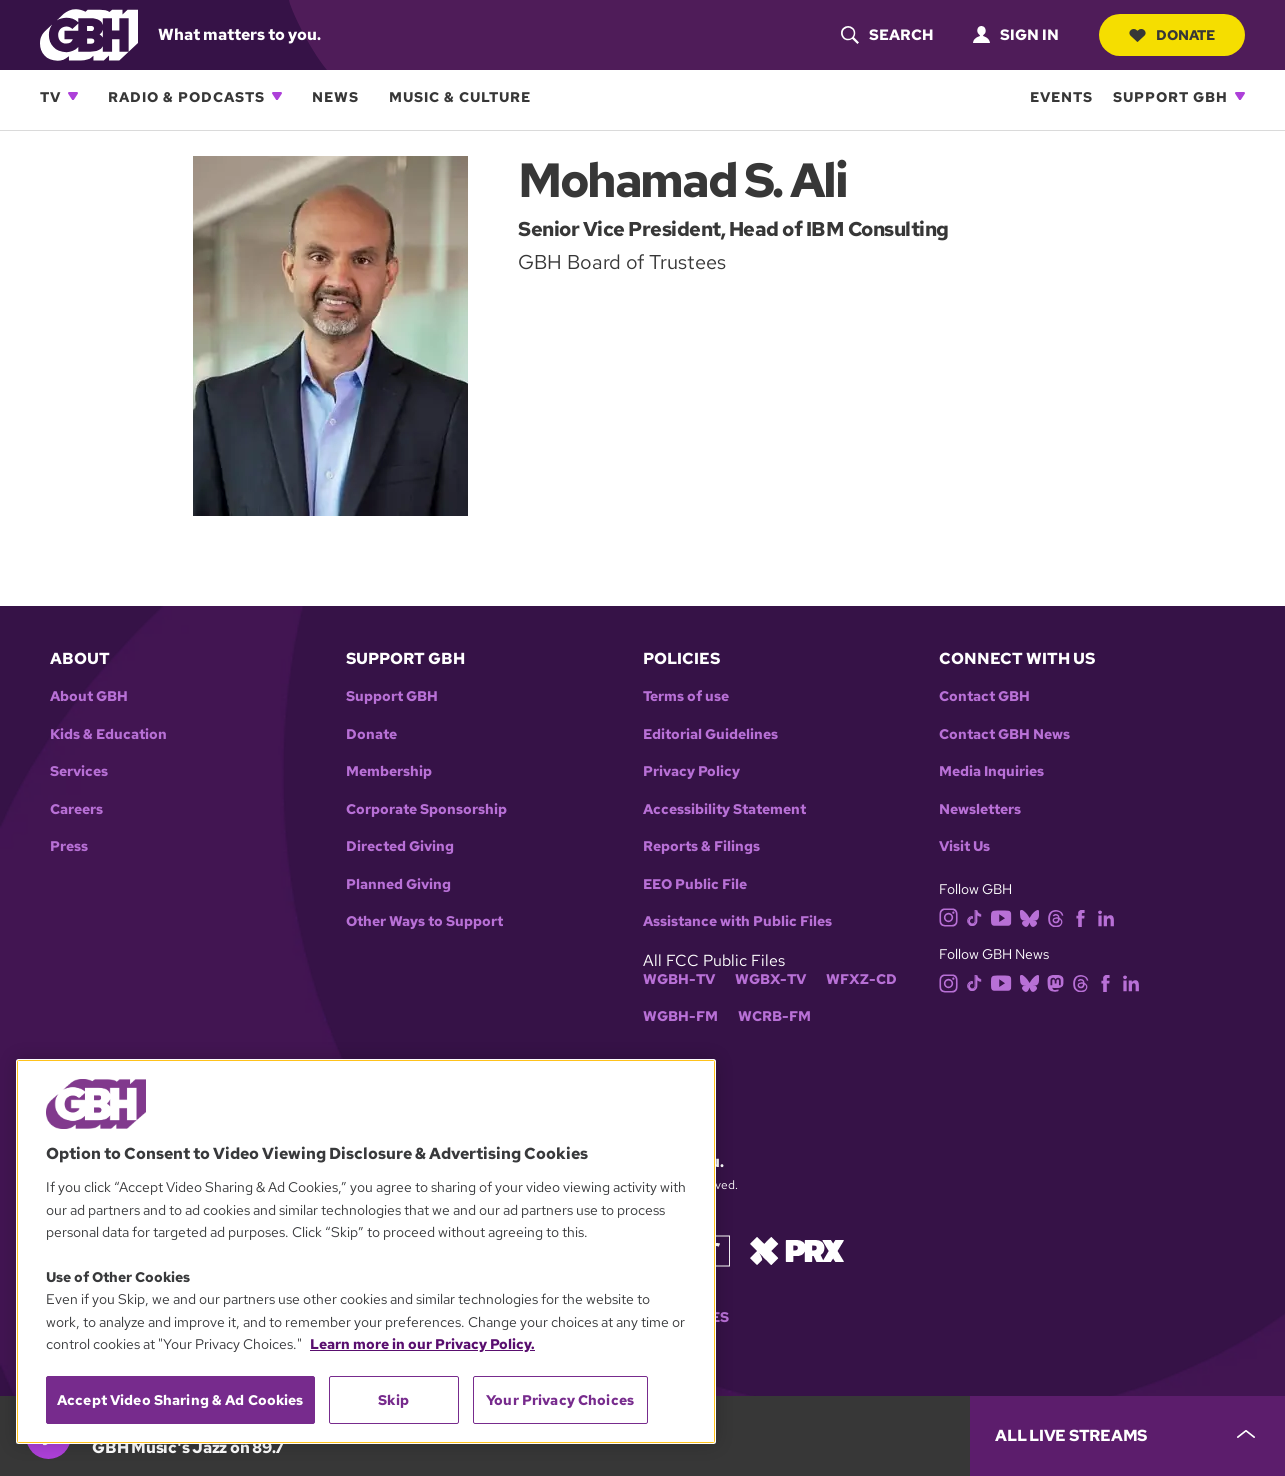 Image resolution: width=1285 pixels, height=1476 pixels. I want to click on Radio & Podcasts, so click(186, 96).